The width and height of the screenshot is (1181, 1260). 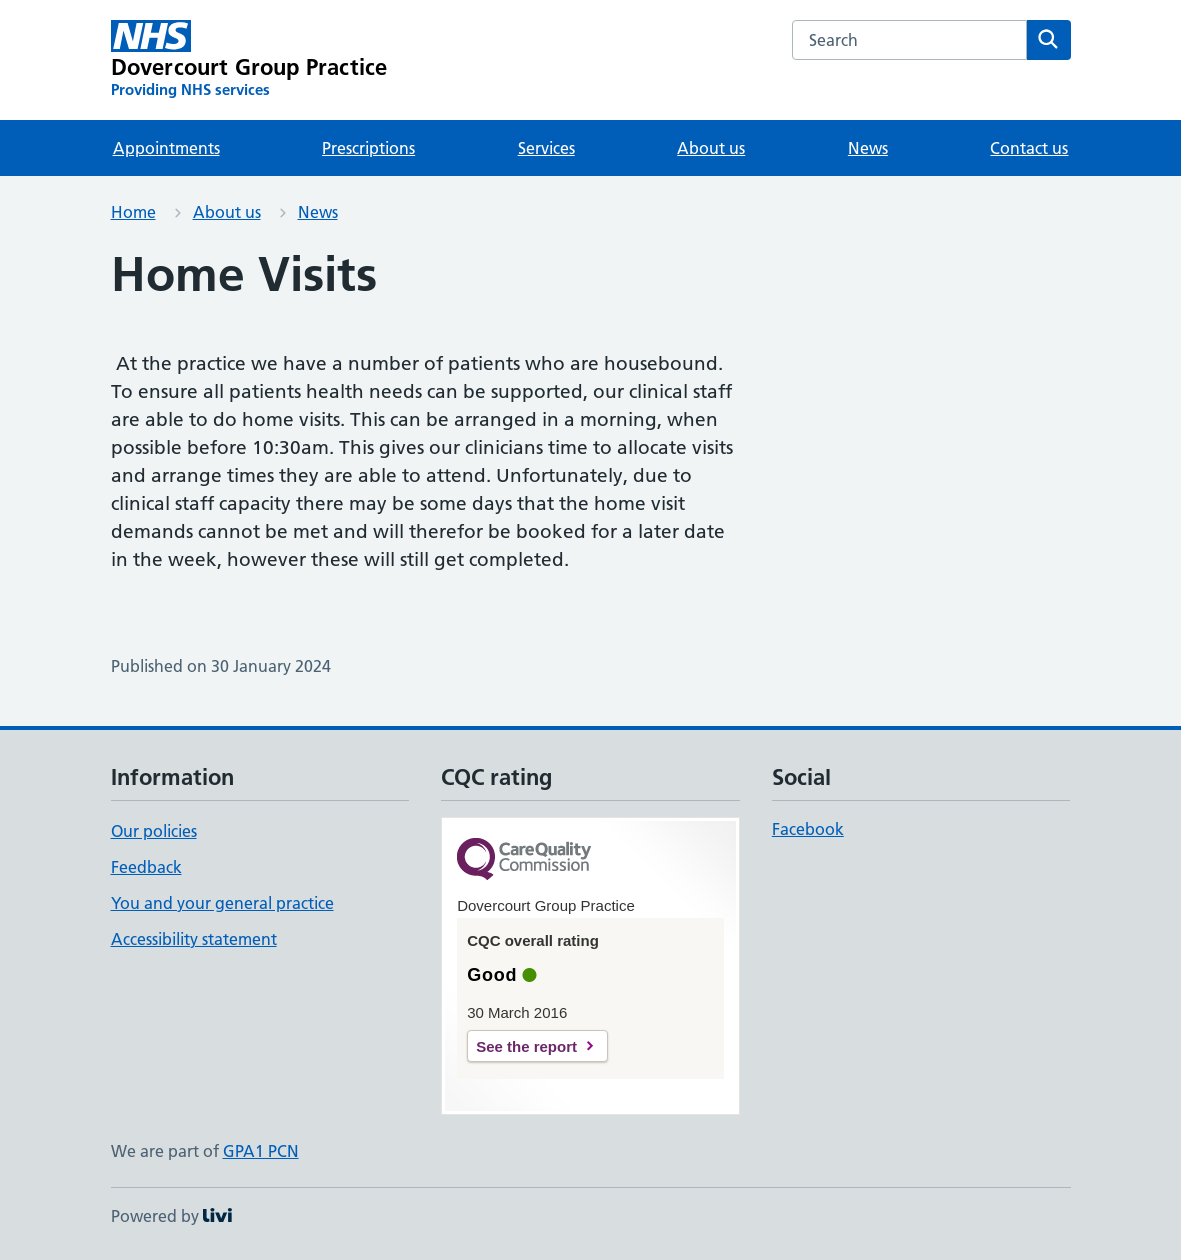 What do you see at coordinates (368, 148) in the screenshot?
I see `Prescriptions` at bounding box center [368, 148].